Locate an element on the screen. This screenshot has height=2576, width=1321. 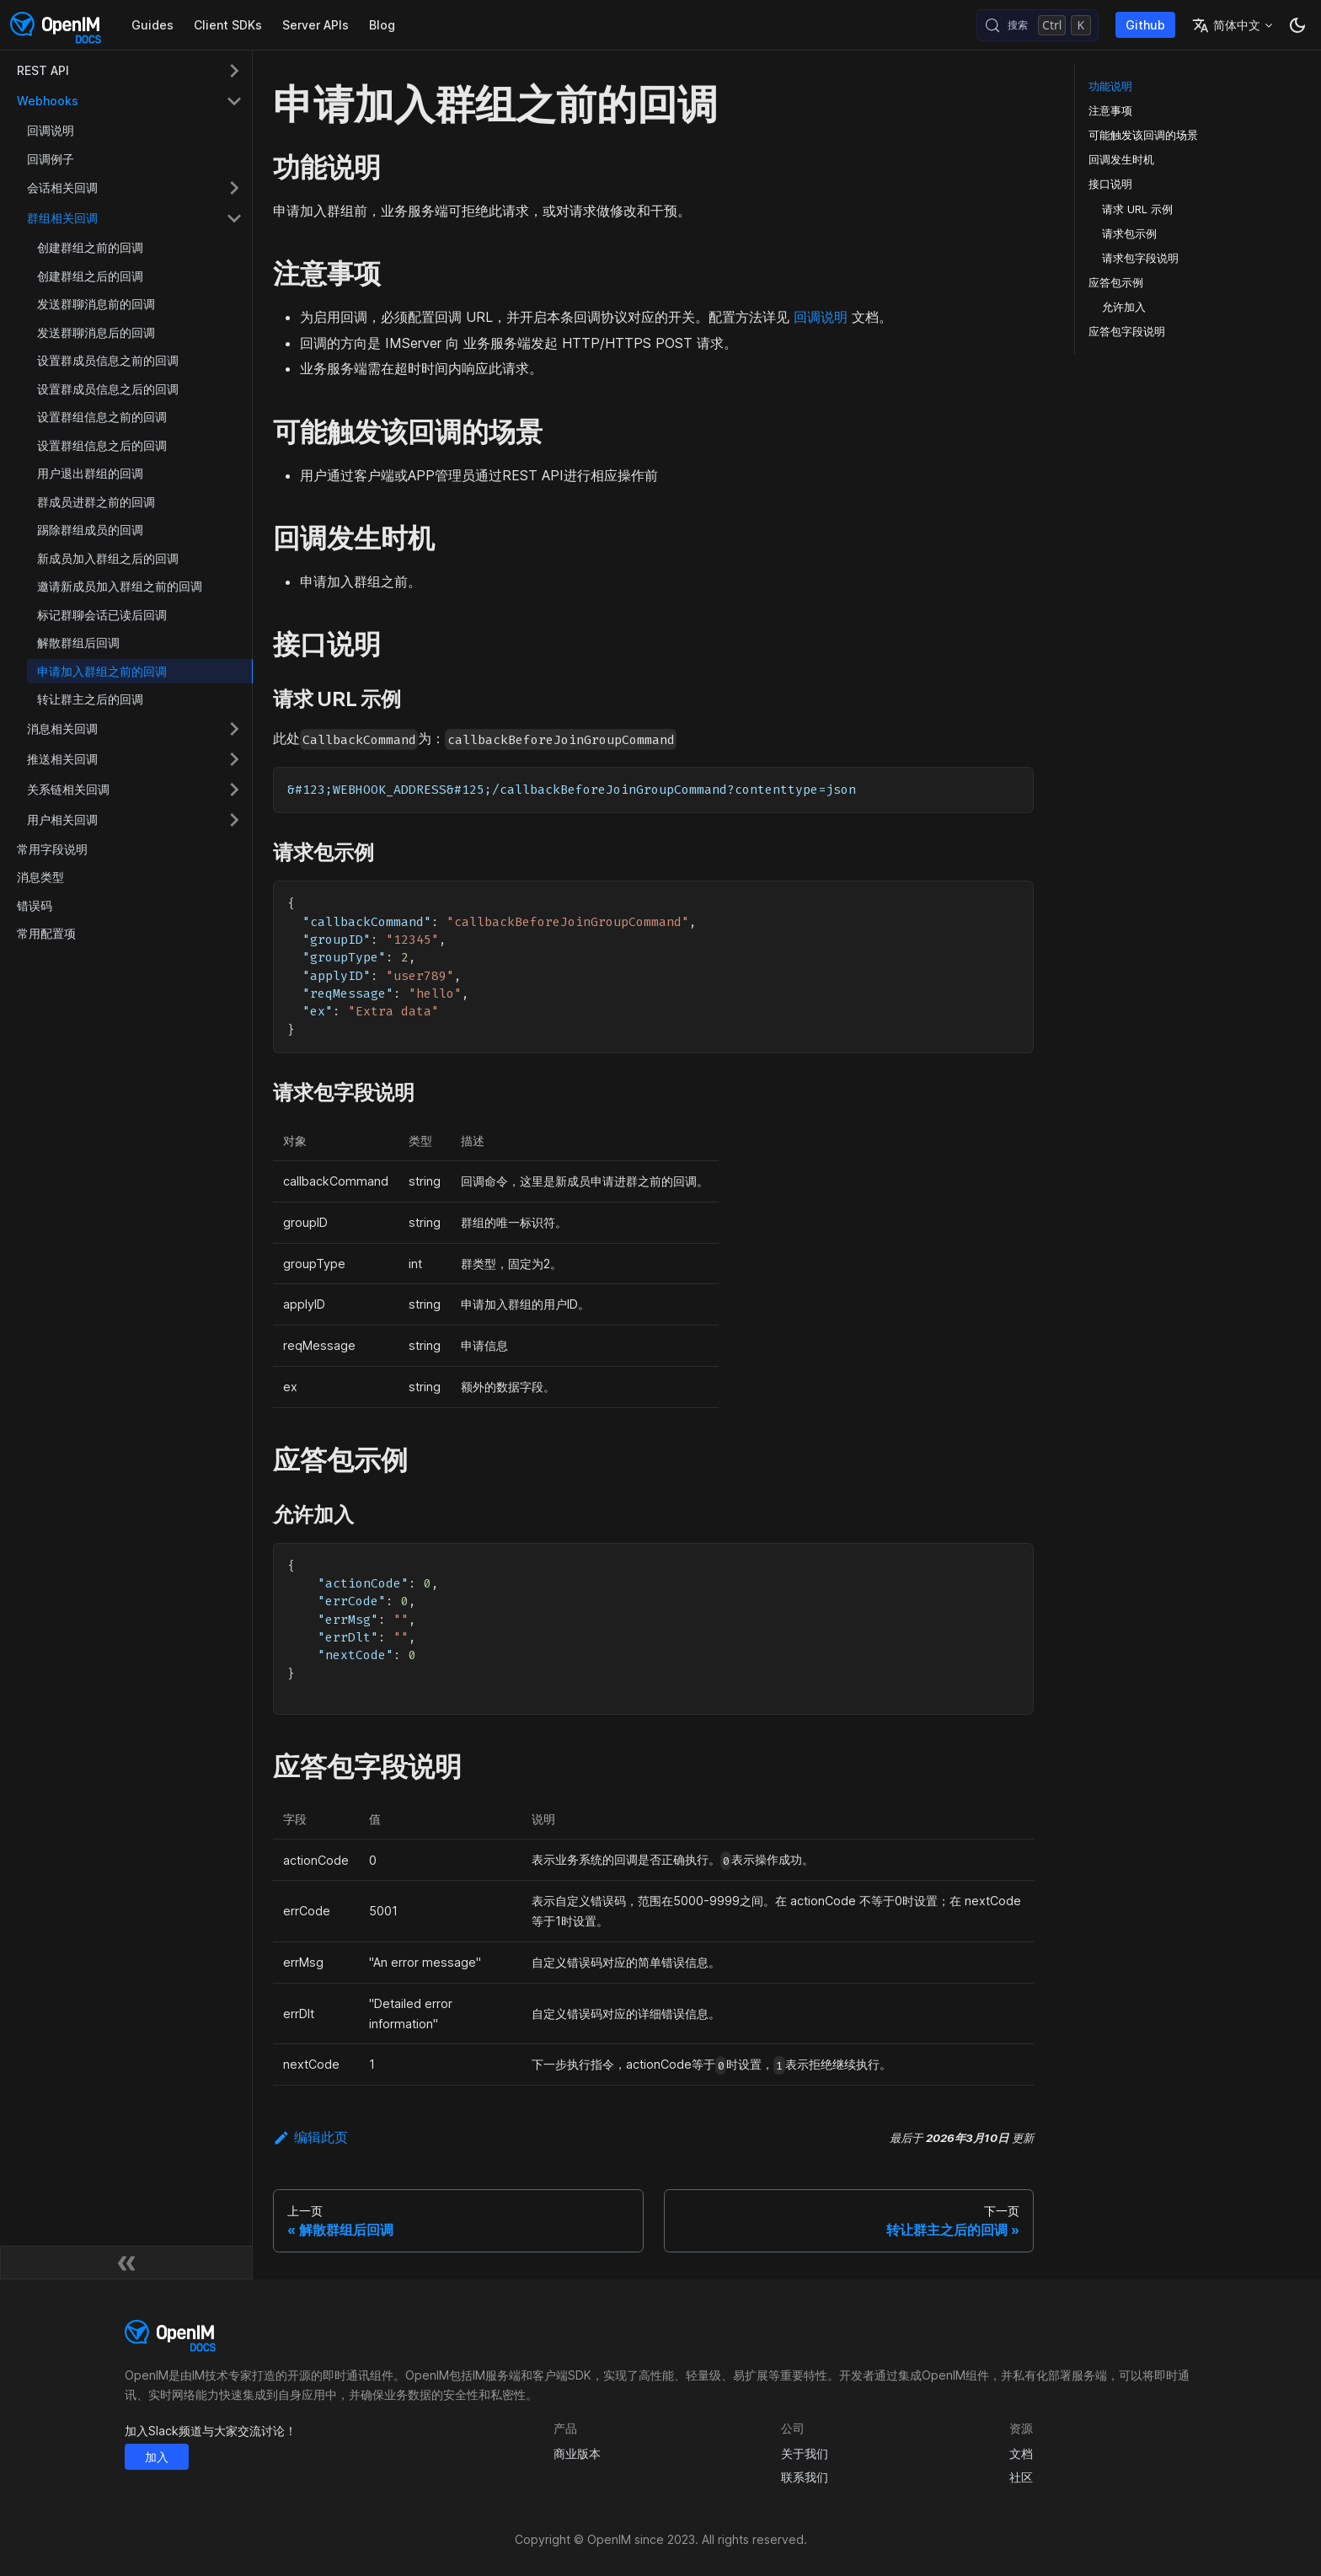
Server APIs is located at coordinates (315, 25).